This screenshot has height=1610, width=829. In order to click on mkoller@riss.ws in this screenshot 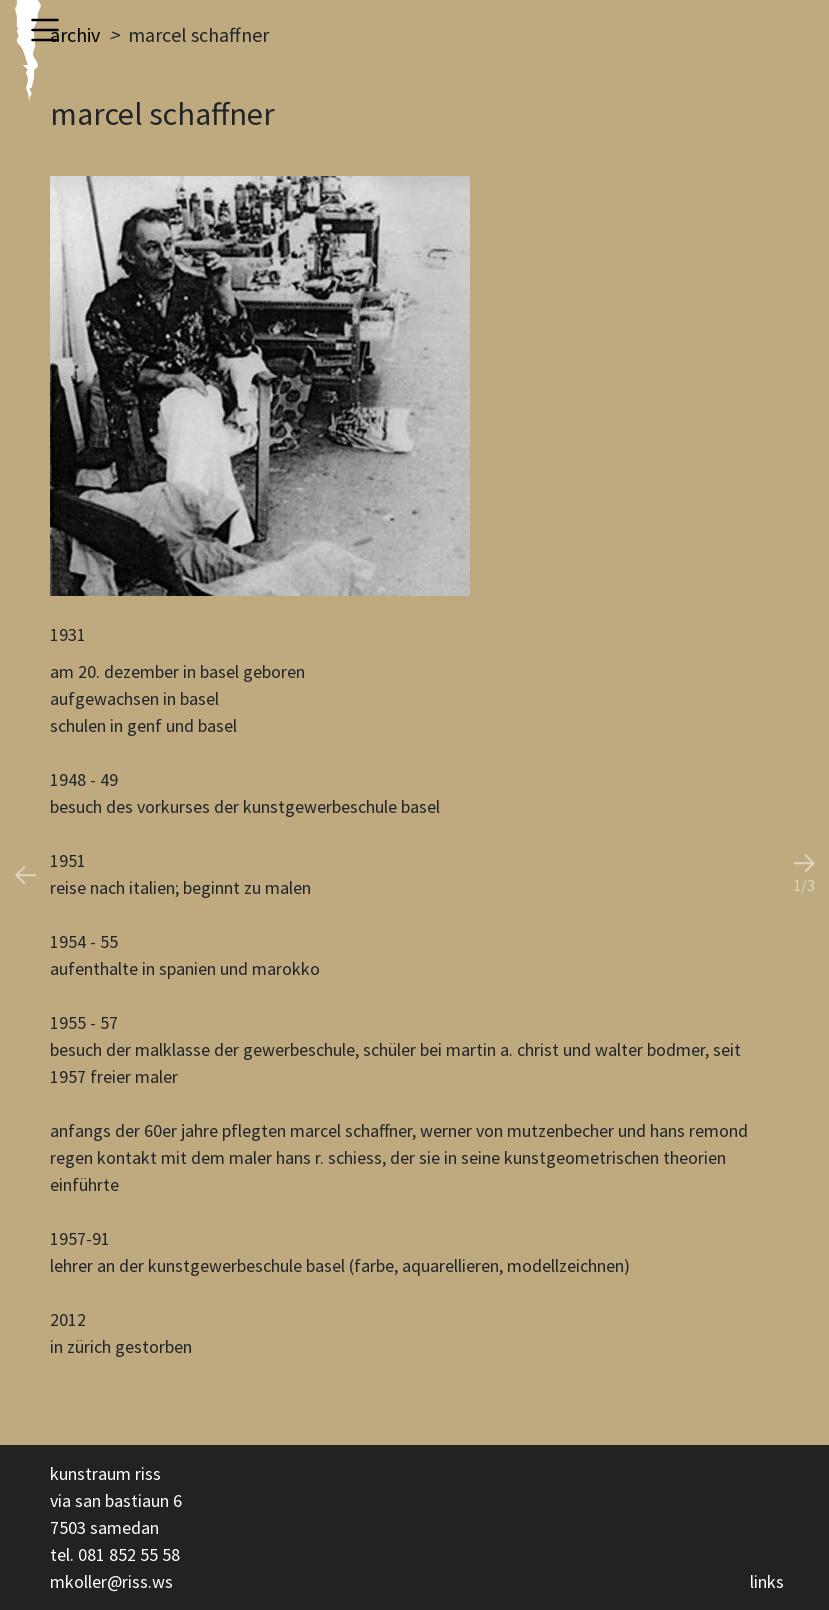, I will do `click(111, 1581)`.